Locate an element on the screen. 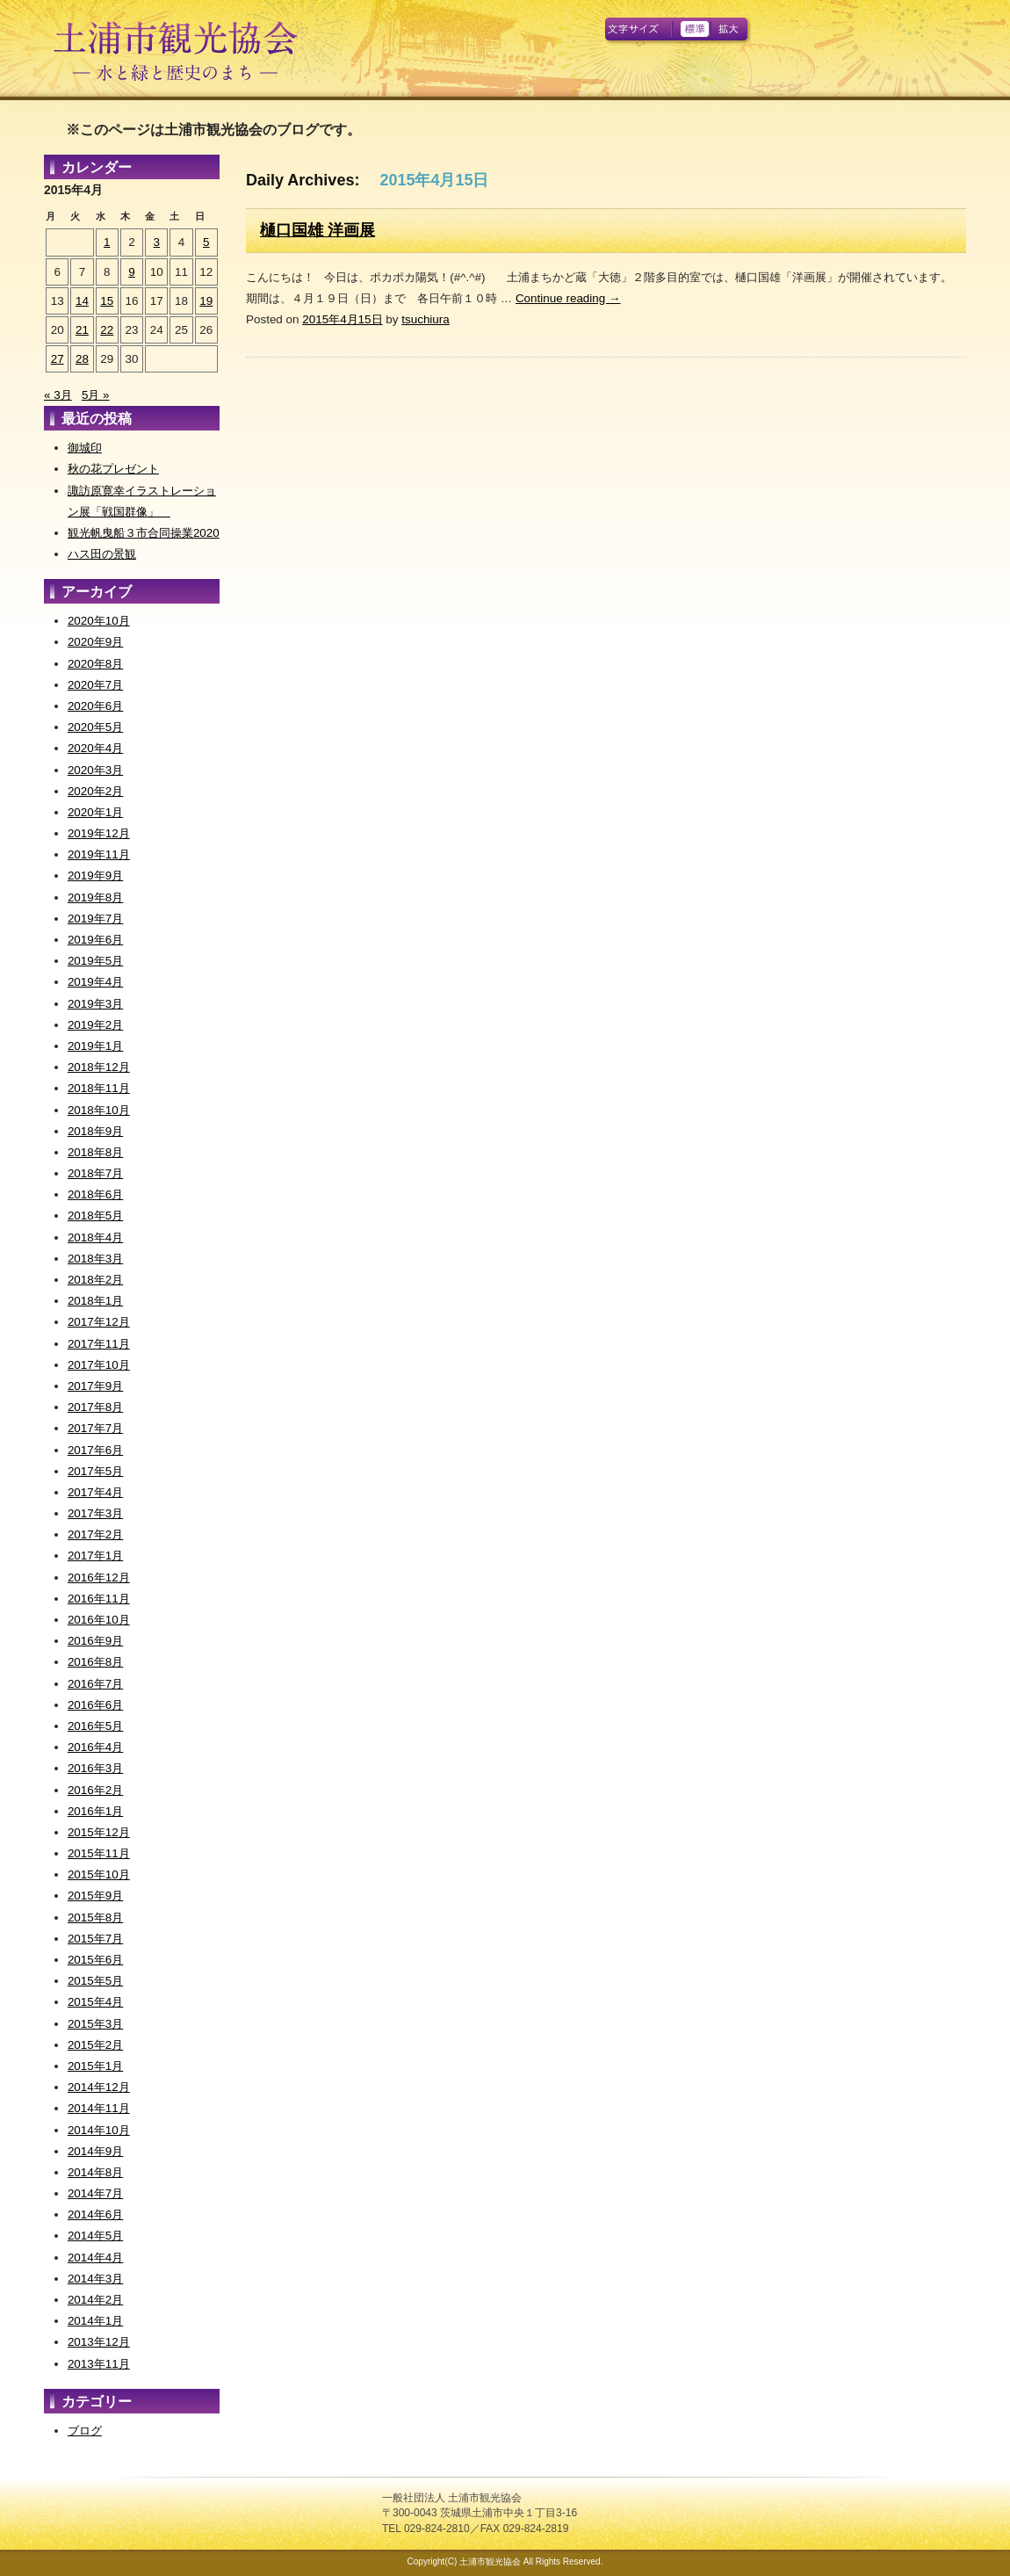 The width and height of the screenshot is (1010, 2576). 2016年1月 is located at coordinates (95, 1811).